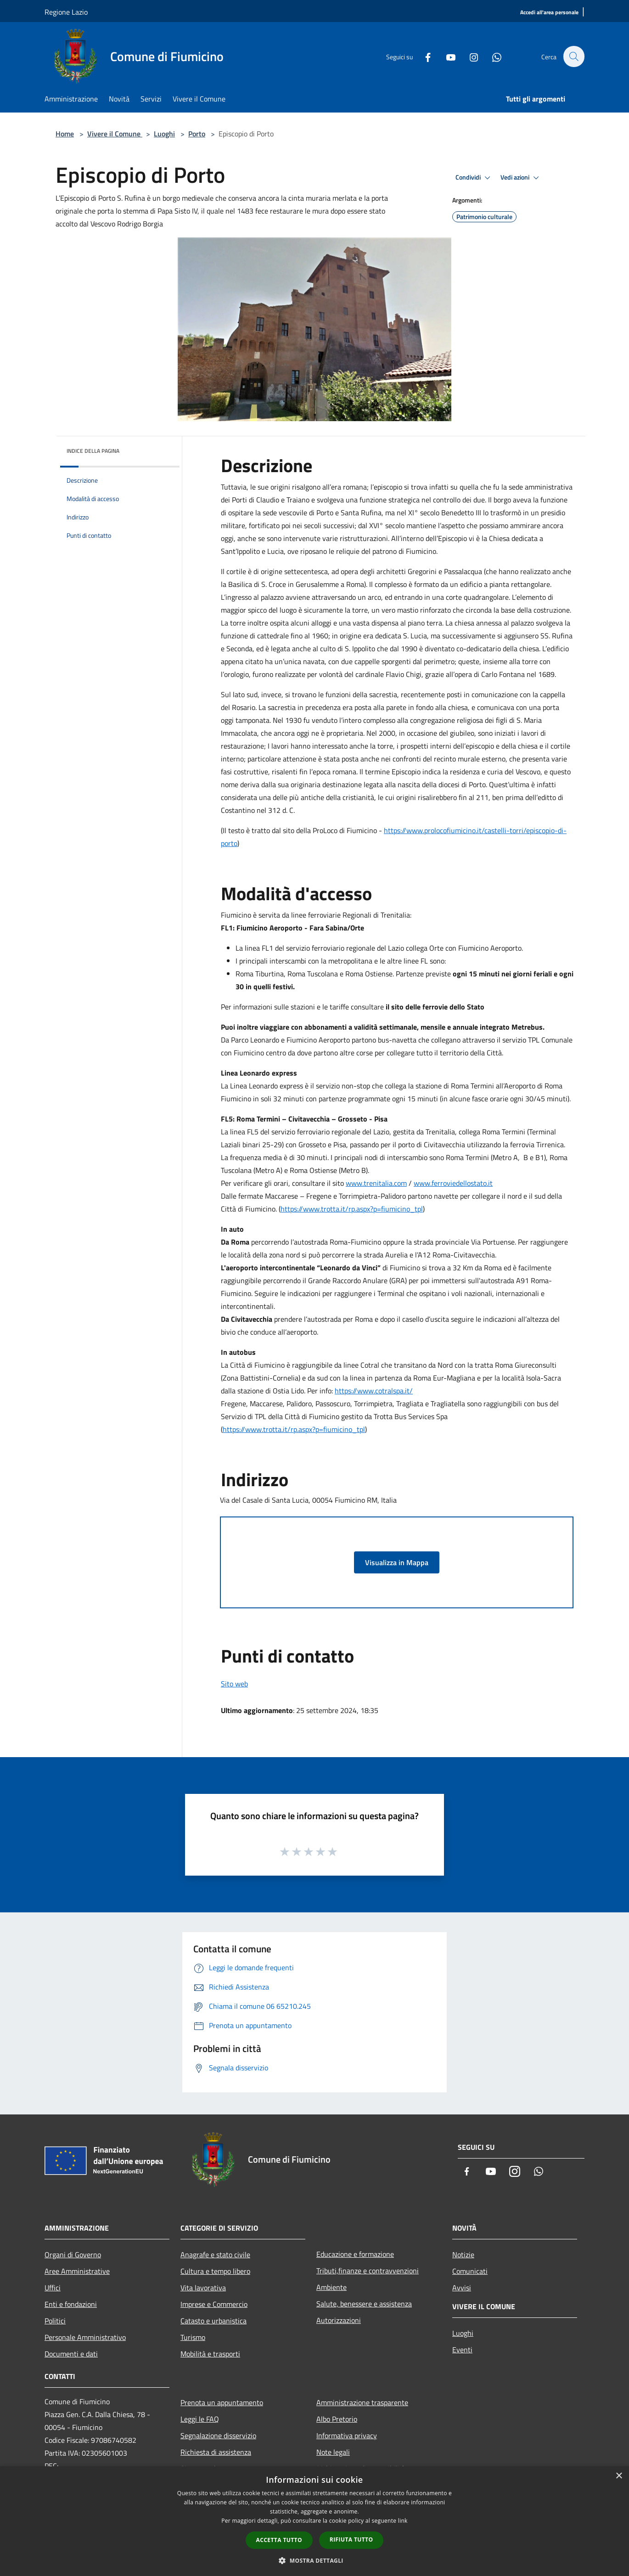 The width and height of the screenshot is (629, 2576). Describe the element at coordinates (192, 2337) in the screenshot. I see `Turismo` at that location.